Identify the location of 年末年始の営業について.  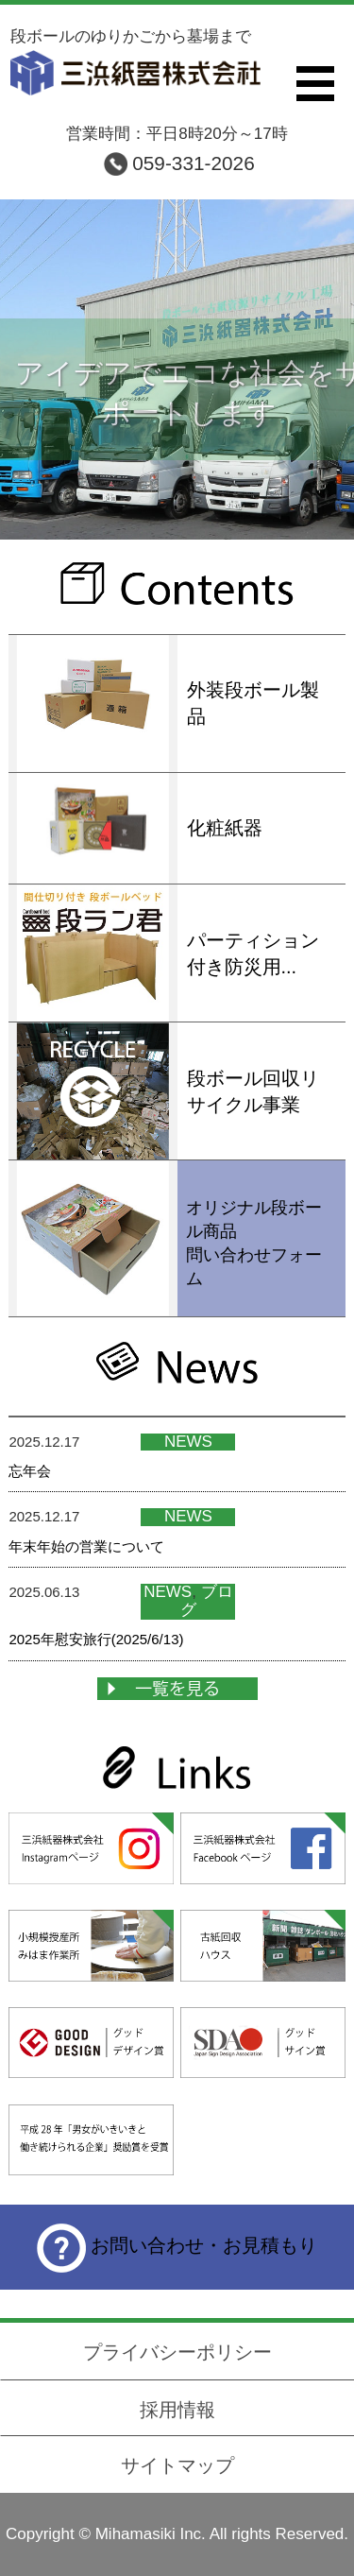
(86, 1546).